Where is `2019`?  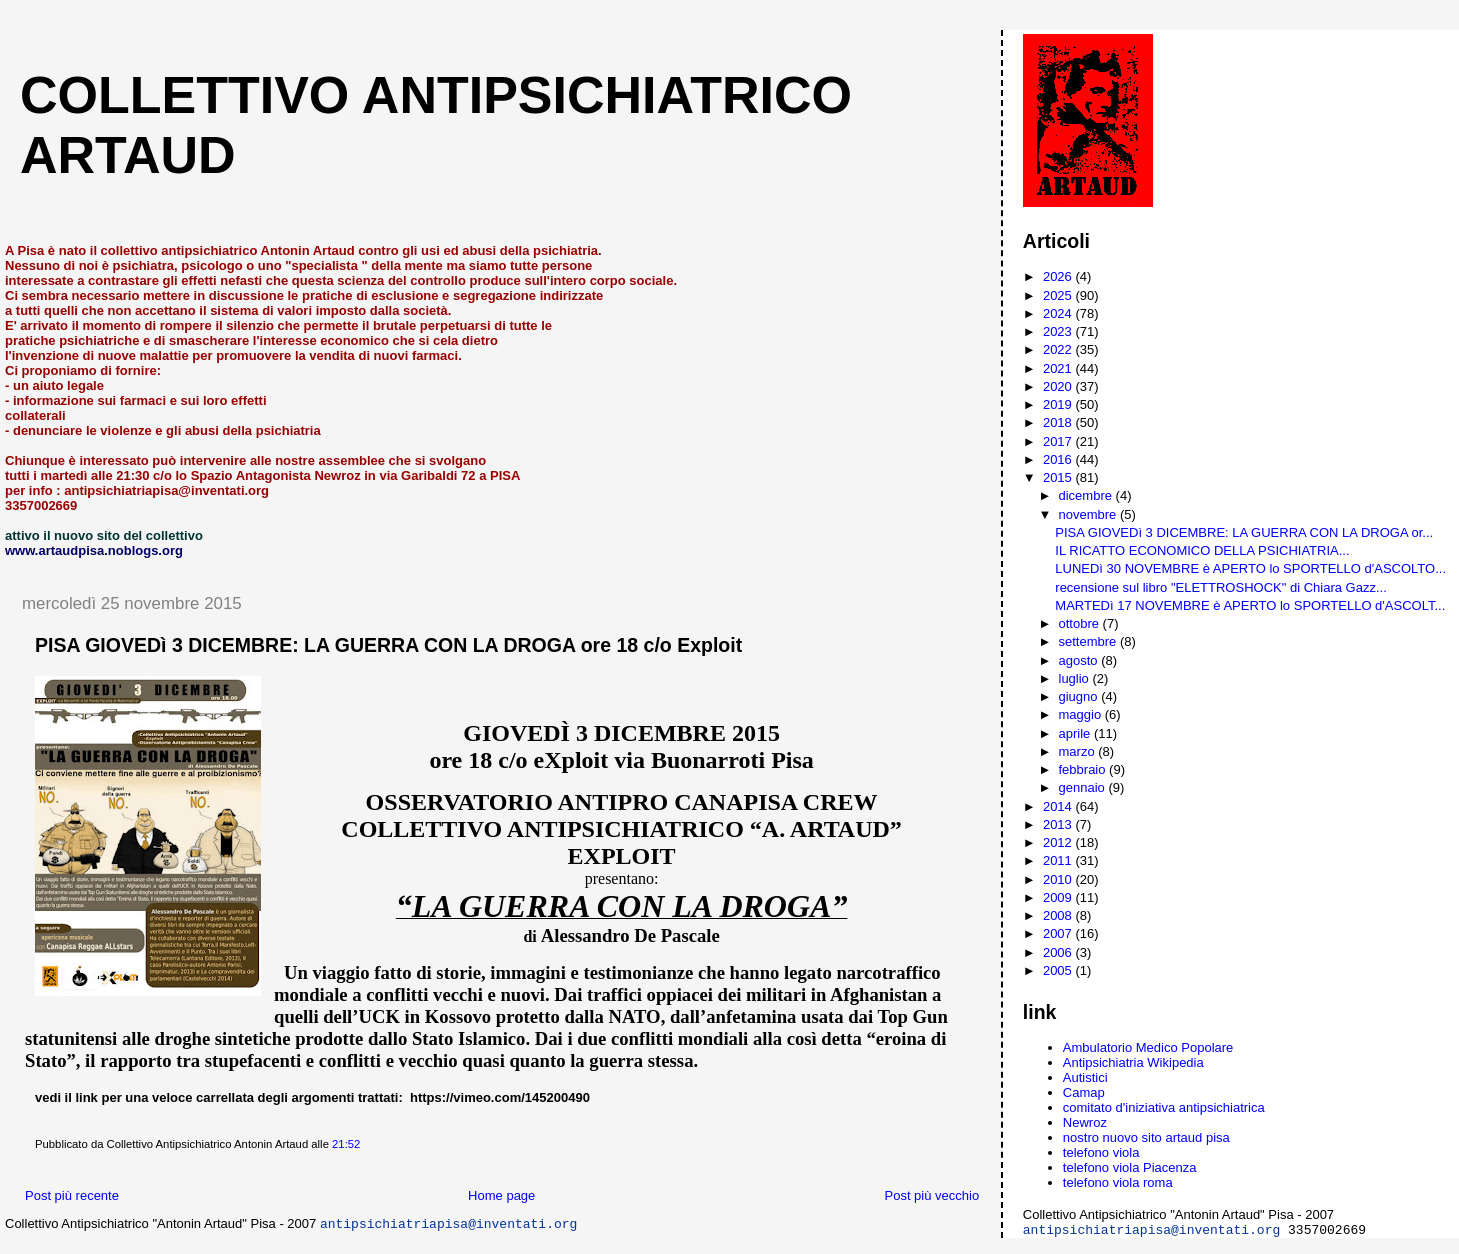
2019 is located at coordinates (1059, 404).